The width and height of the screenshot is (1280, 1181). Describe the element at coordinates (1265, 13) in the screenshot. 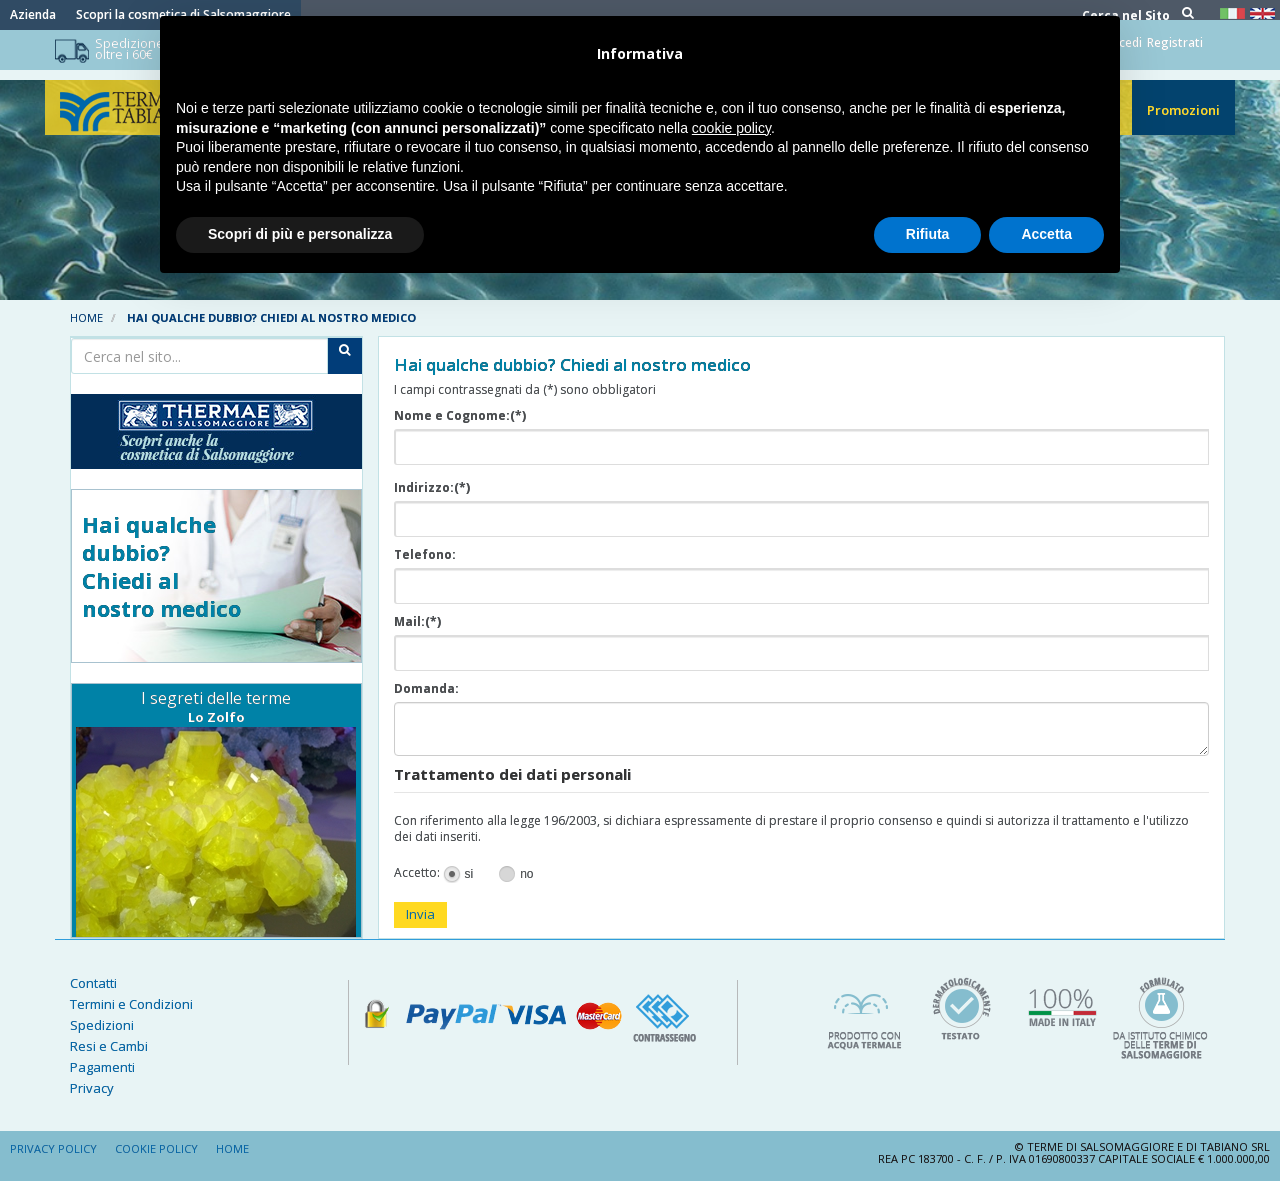

I see `Inglese` at that location.